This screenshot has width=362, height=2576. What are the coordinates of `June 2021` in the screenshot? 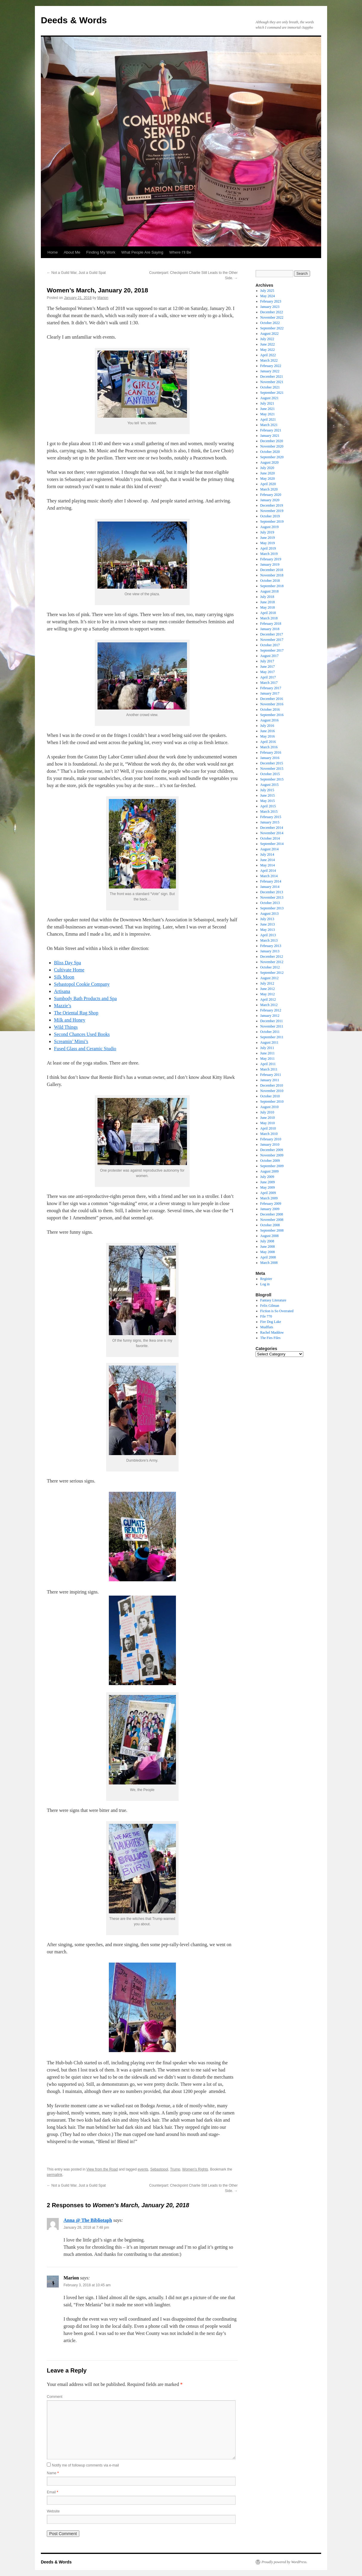 It's located at (267, 409).